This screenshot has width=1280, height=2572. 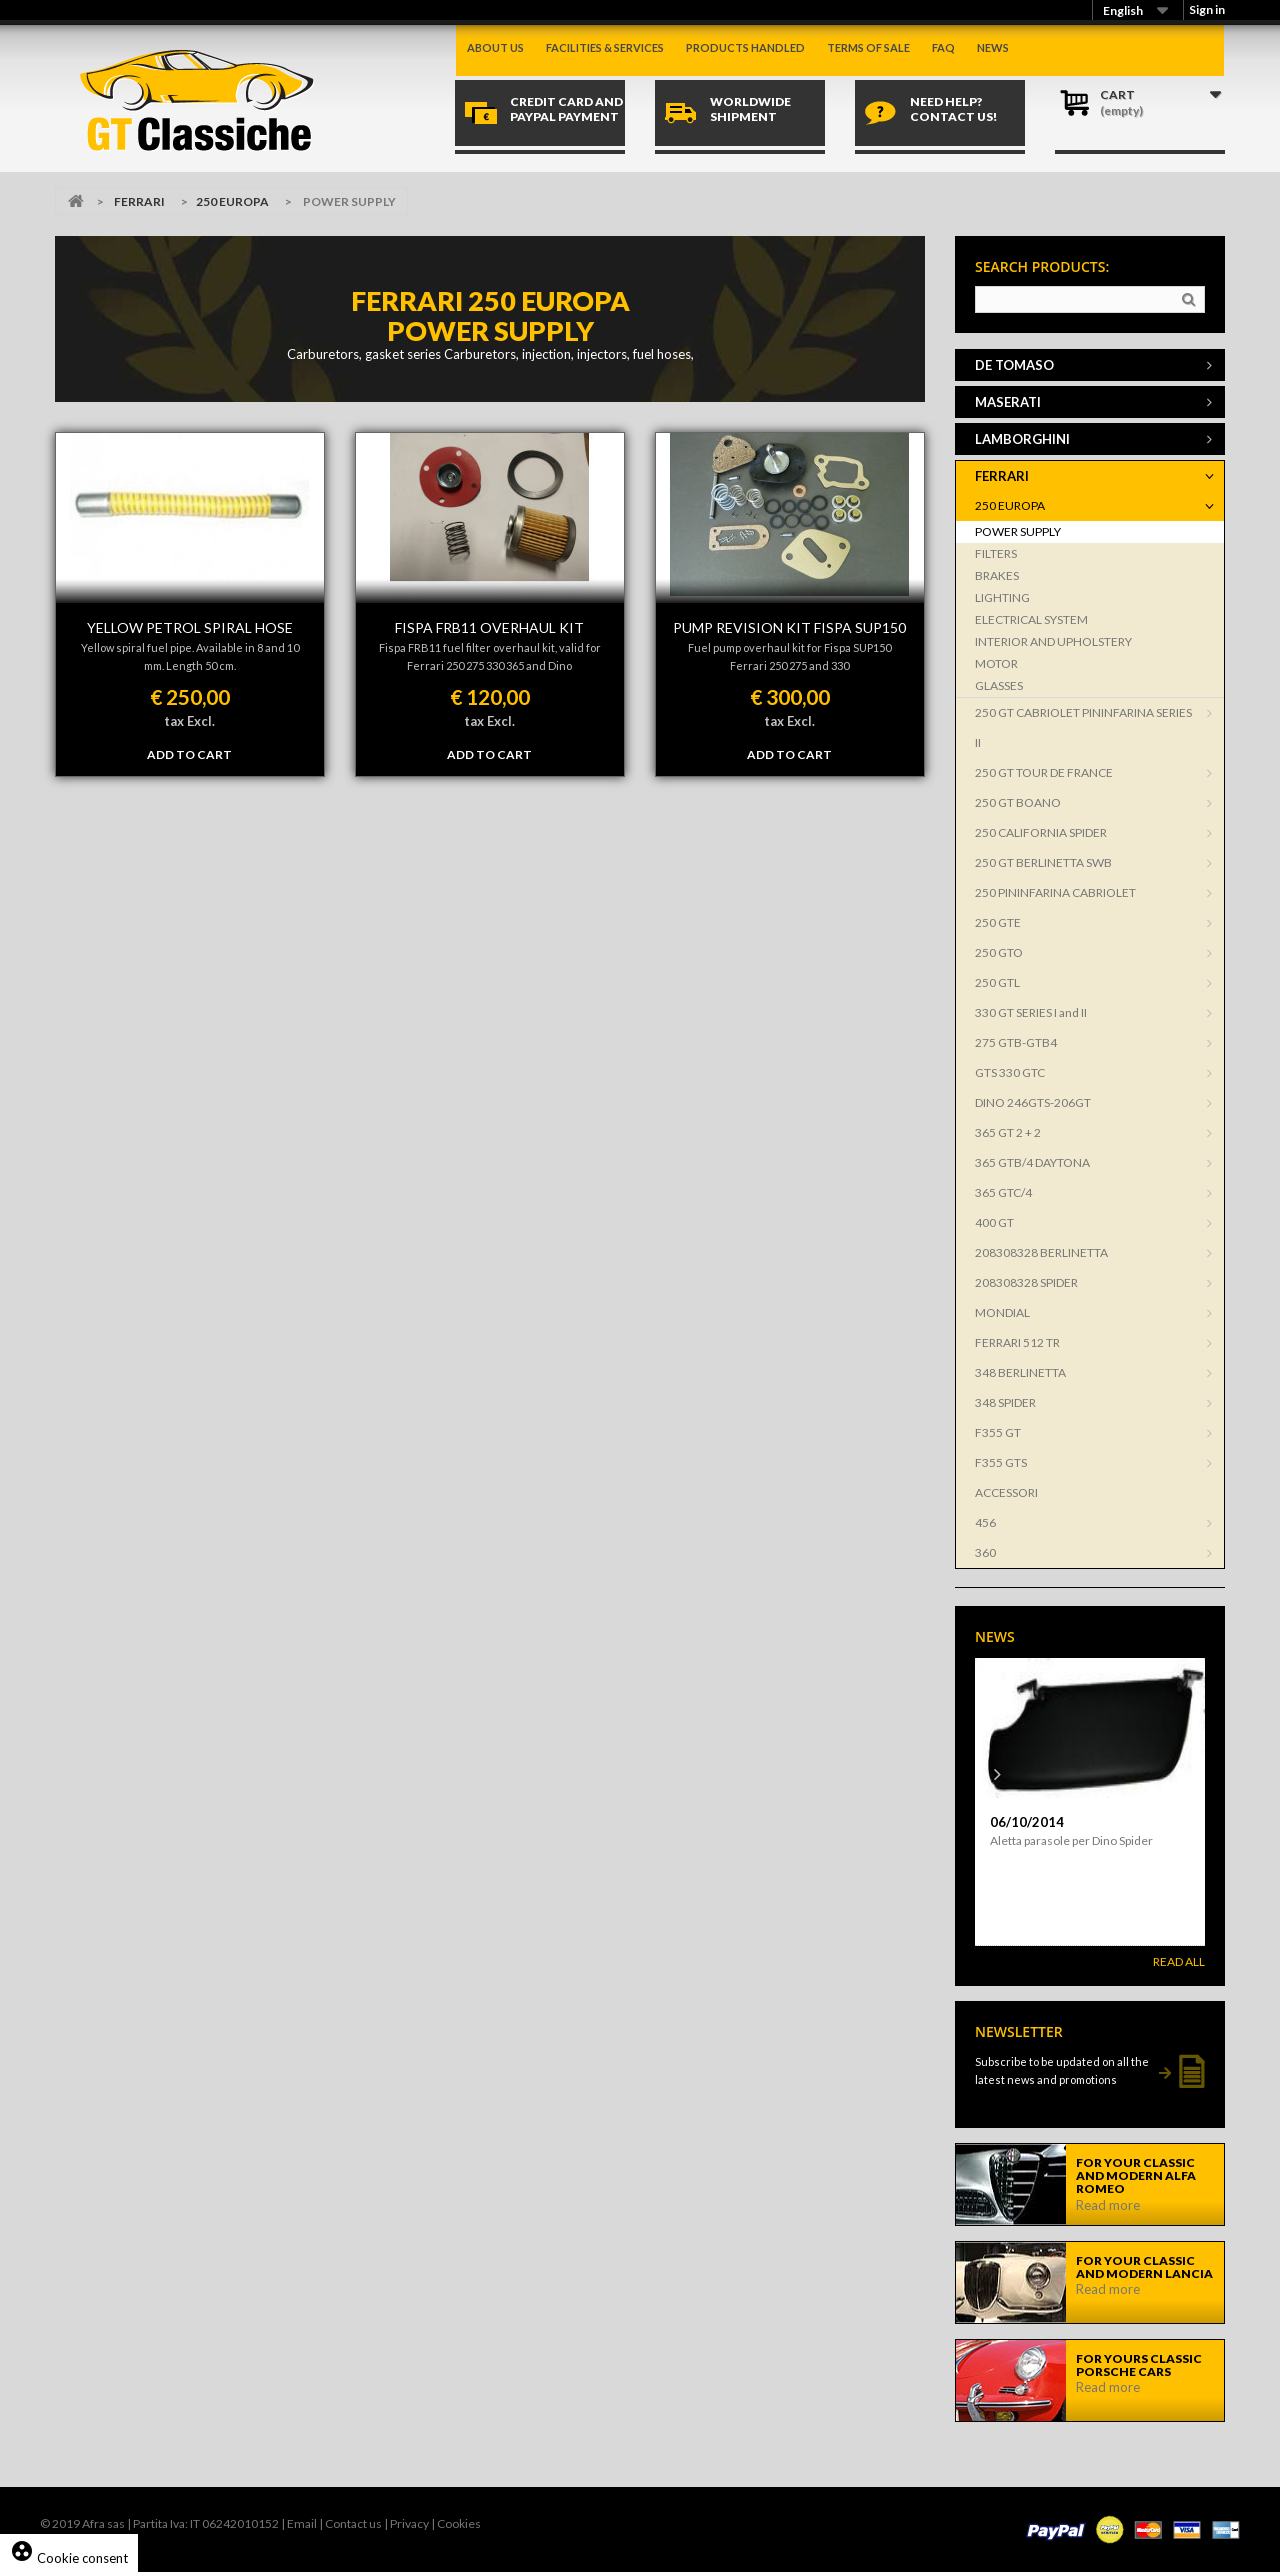 I want to click on 250 CALIFORNIA SPIDER, so click(x=1041, y=832).